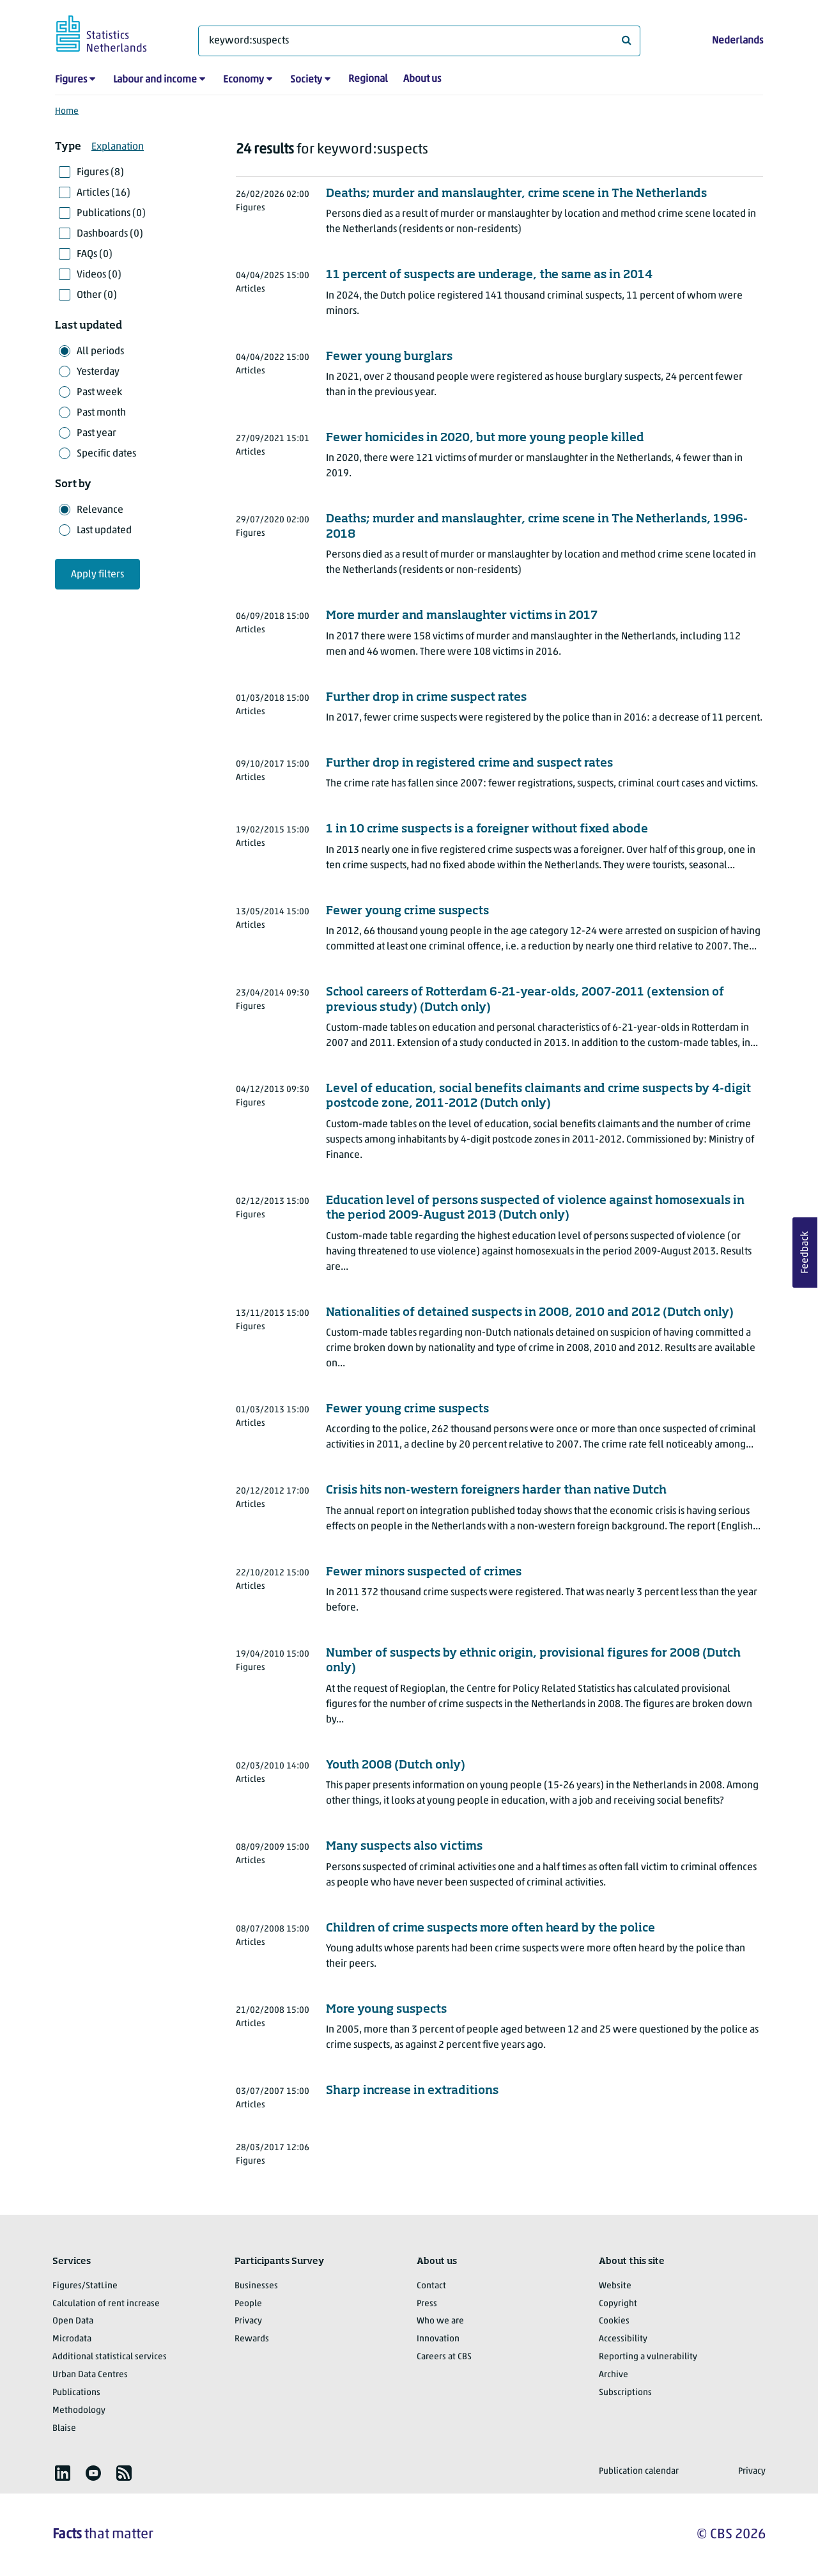 The width and height of the screenshot is (818, 2576). I want to click on Rewards, so click(252, 2339).